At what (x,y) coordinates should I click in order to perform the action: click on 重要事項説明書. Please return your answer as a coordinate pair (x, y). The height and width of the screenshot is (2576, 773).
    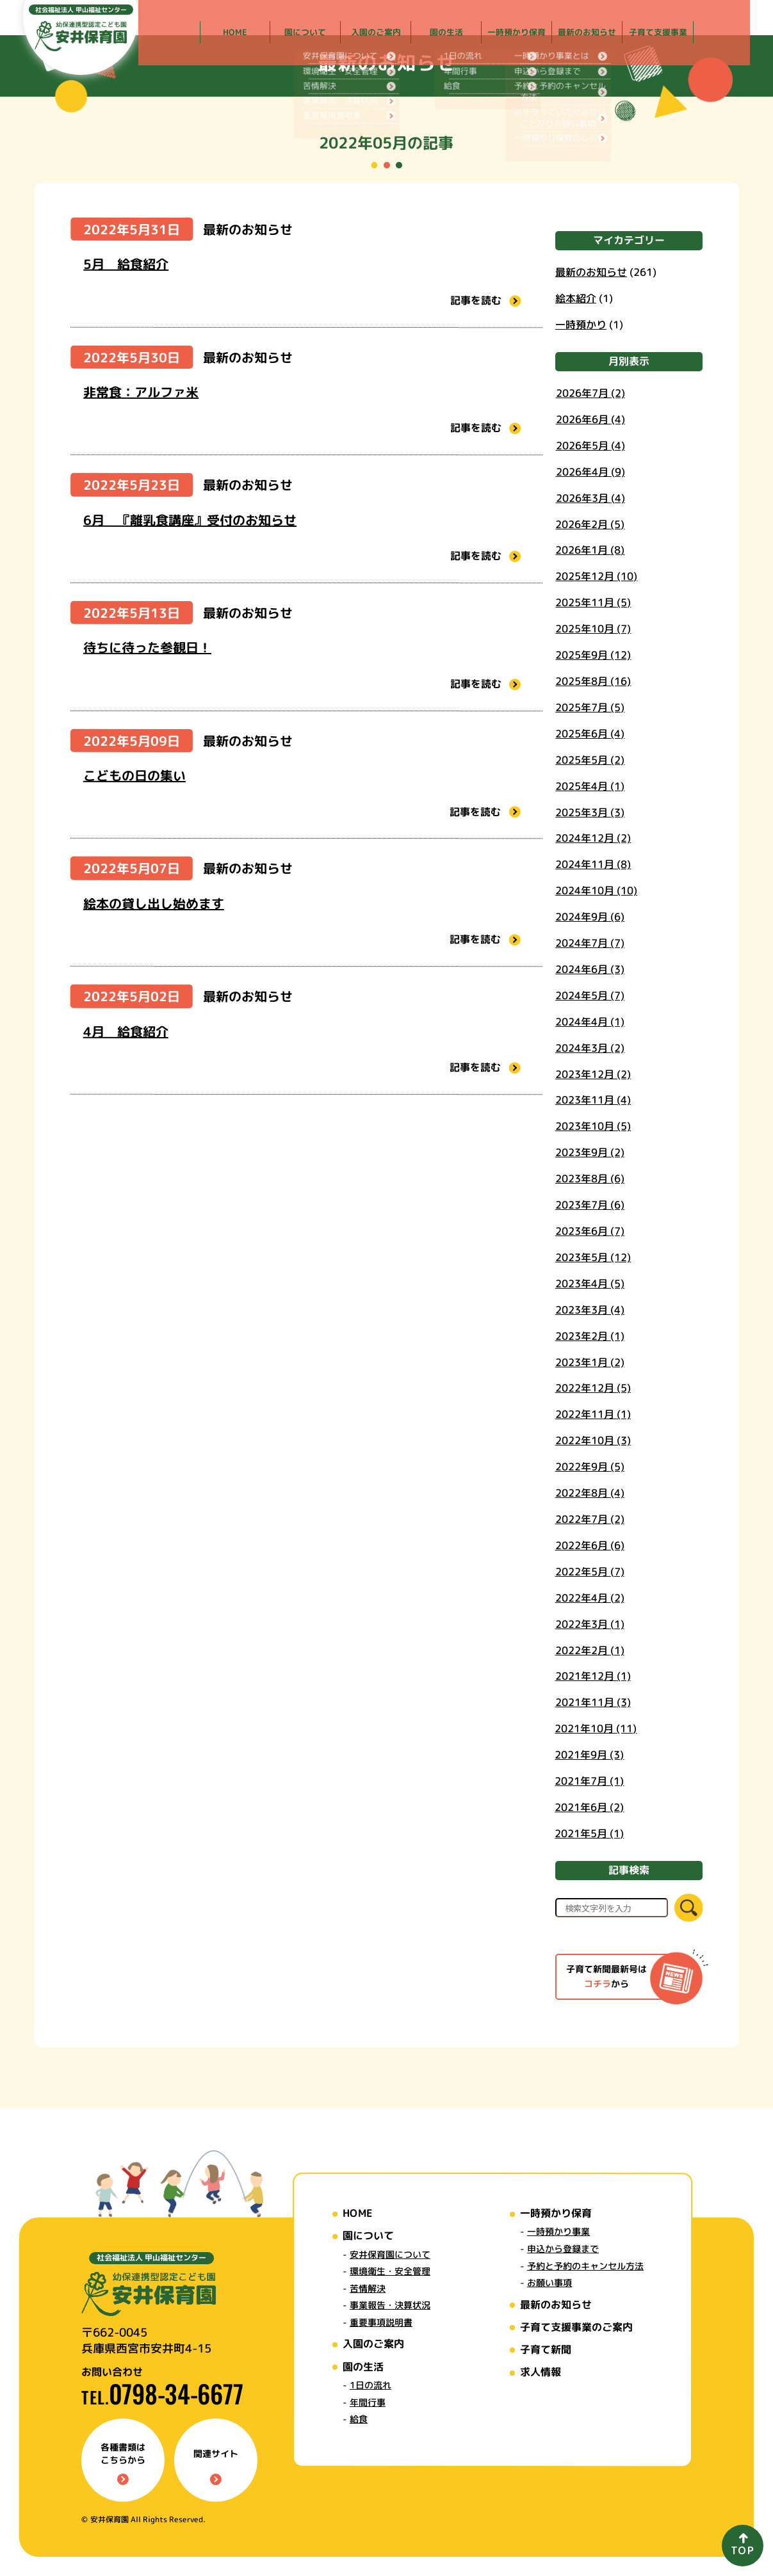
    Looking at the image, I should click on (381, 2322).